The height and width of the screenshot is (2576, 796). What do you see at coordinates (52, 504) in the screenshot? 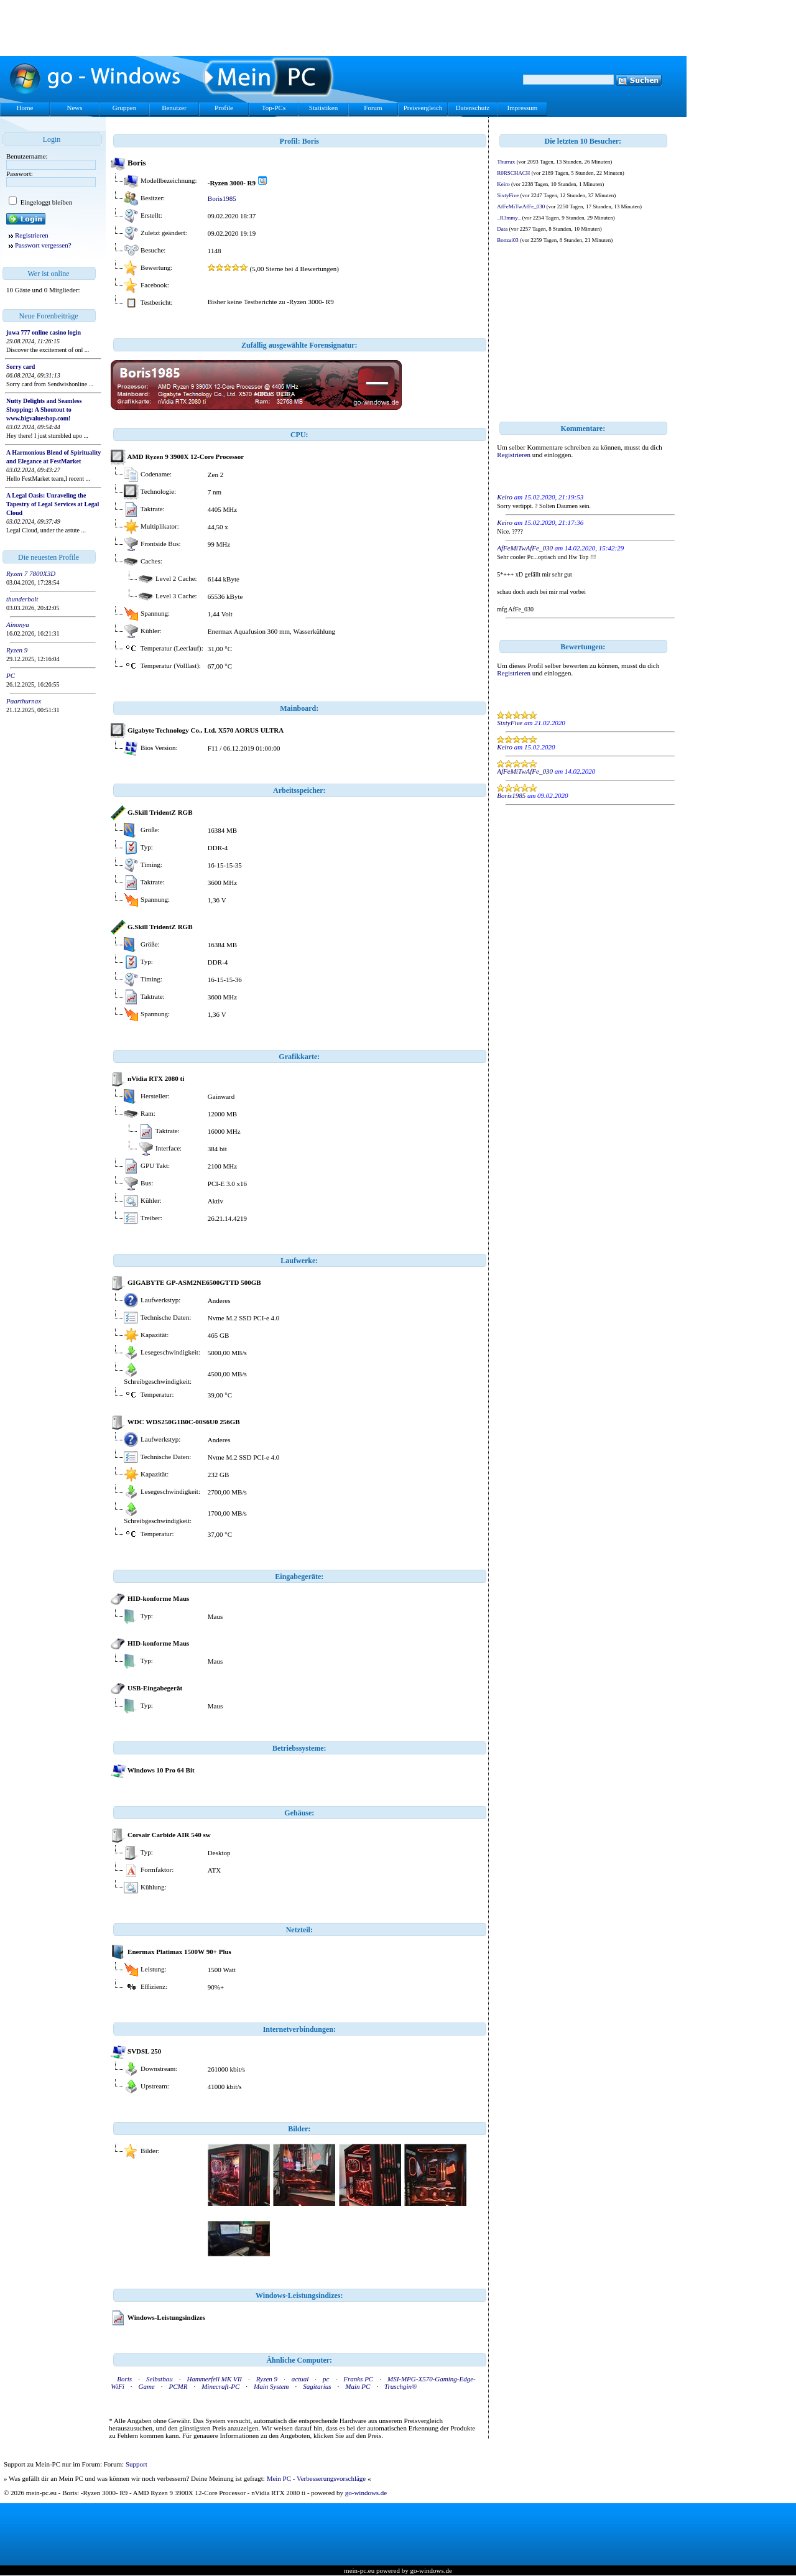
I see `A Legal Oasis: Unraveling the Tapestry of Legal Services at Legal Cloud` at bounding box center [52, 504].